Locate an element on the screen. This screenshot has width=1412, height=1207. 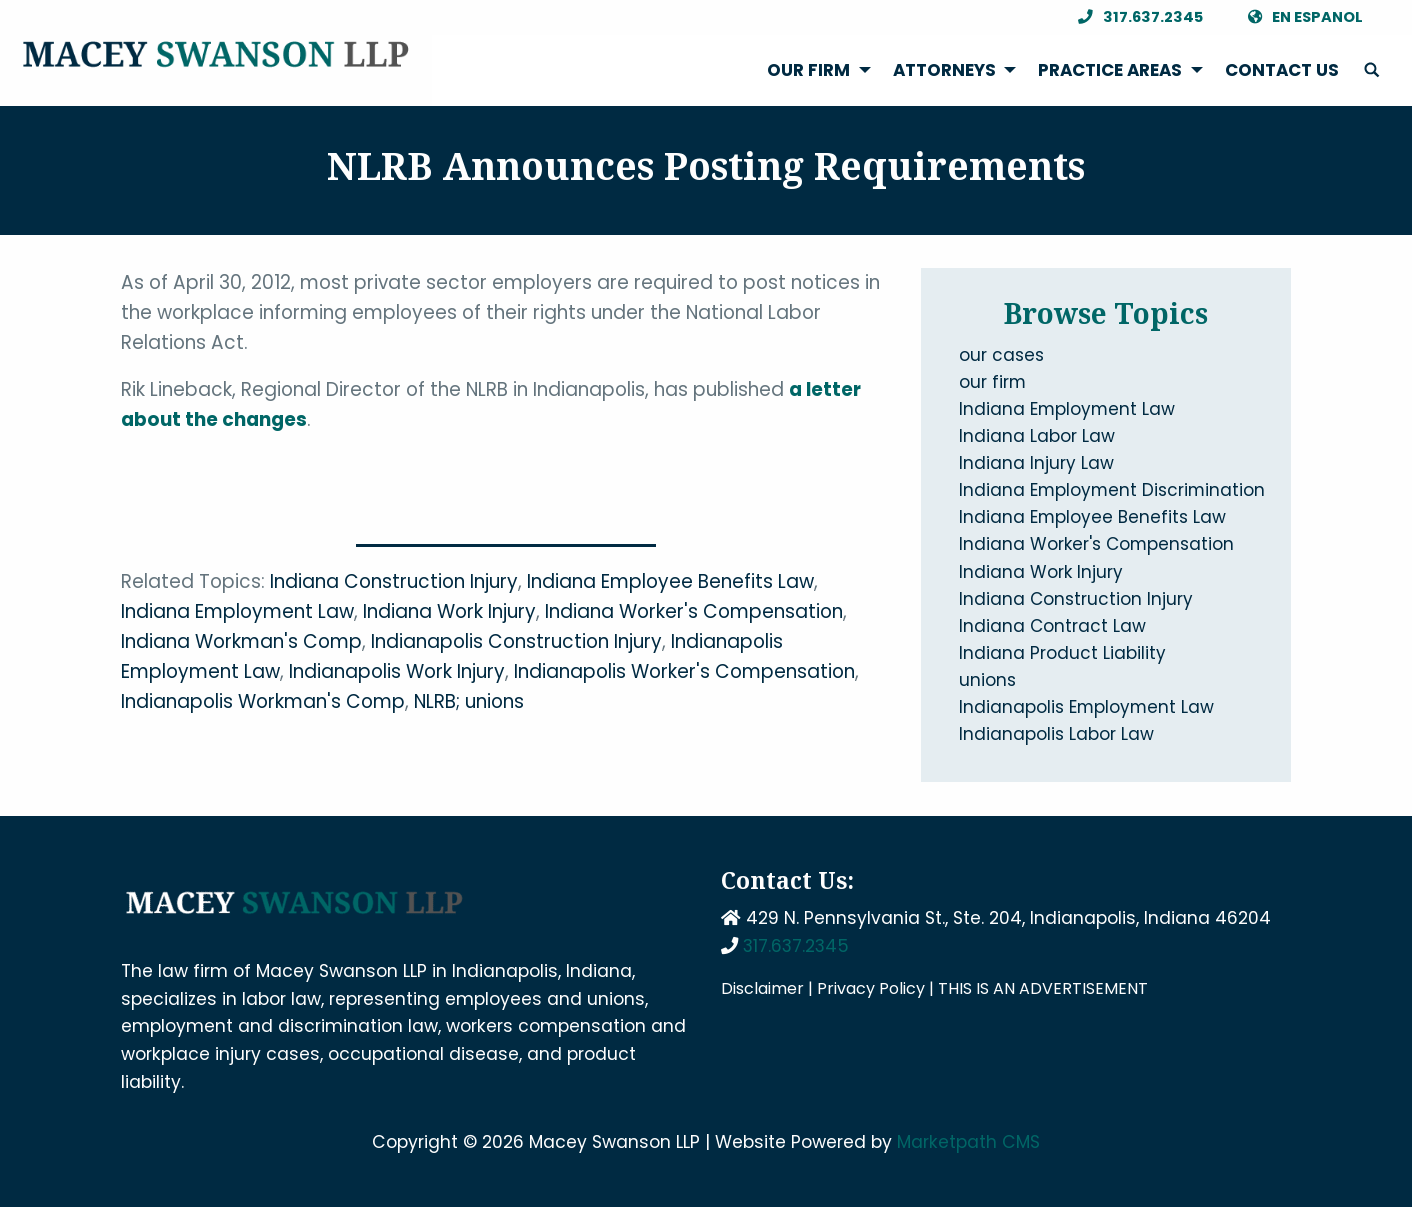
Indianapolis Worker's Compensation is located at coordinates (684, 671).